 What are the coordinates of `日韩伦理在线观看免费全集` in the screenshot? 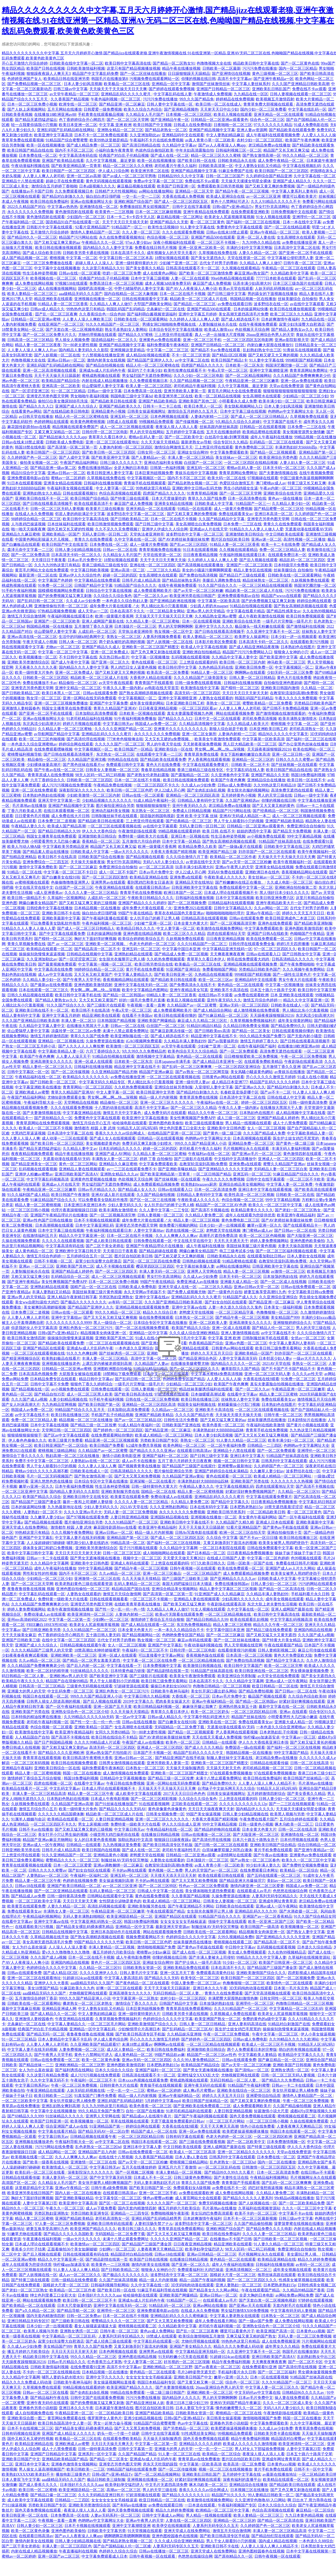 It's located at (252, 944).